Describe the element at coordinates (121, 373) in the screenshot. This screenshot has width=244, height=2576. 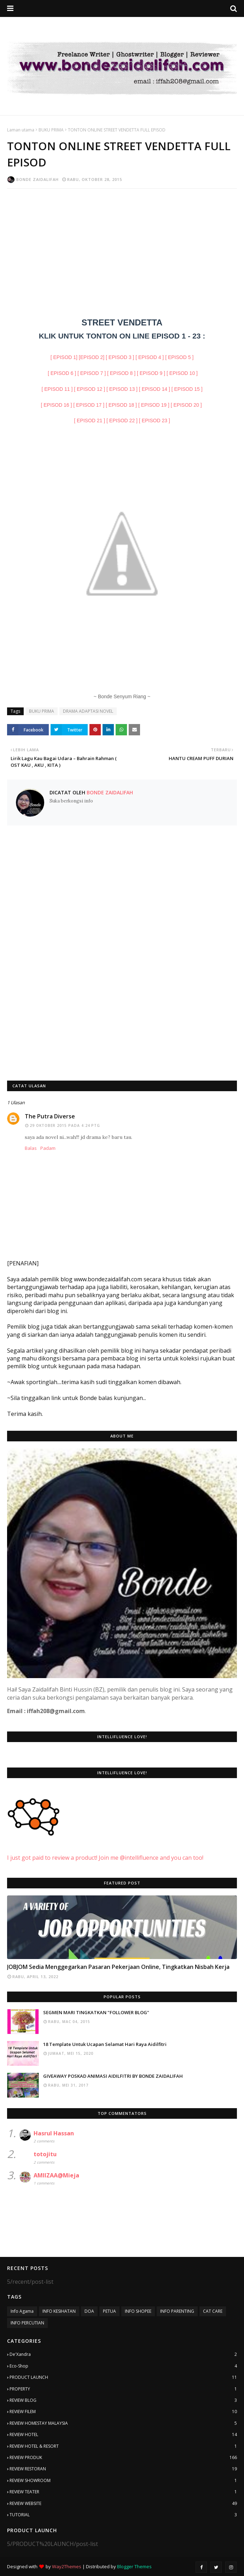
I see `[ EPISOD 8 ]` at that location.